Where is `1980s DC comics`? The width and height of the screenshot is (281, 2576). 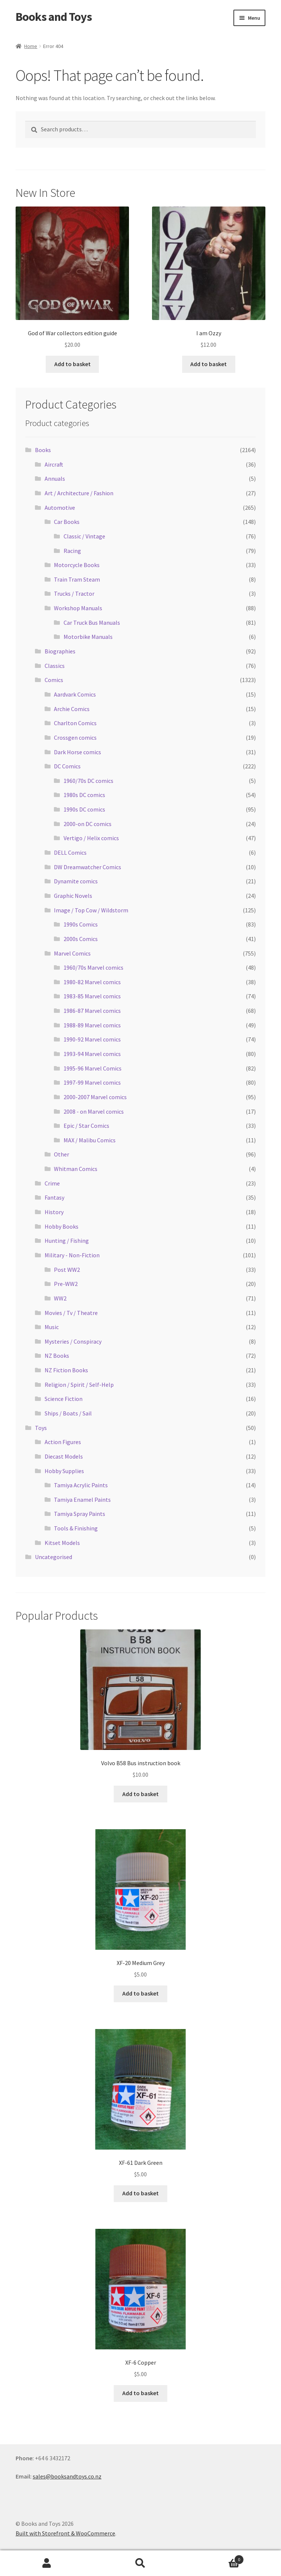 1980s DC comics is located at coordinates (84, 795).